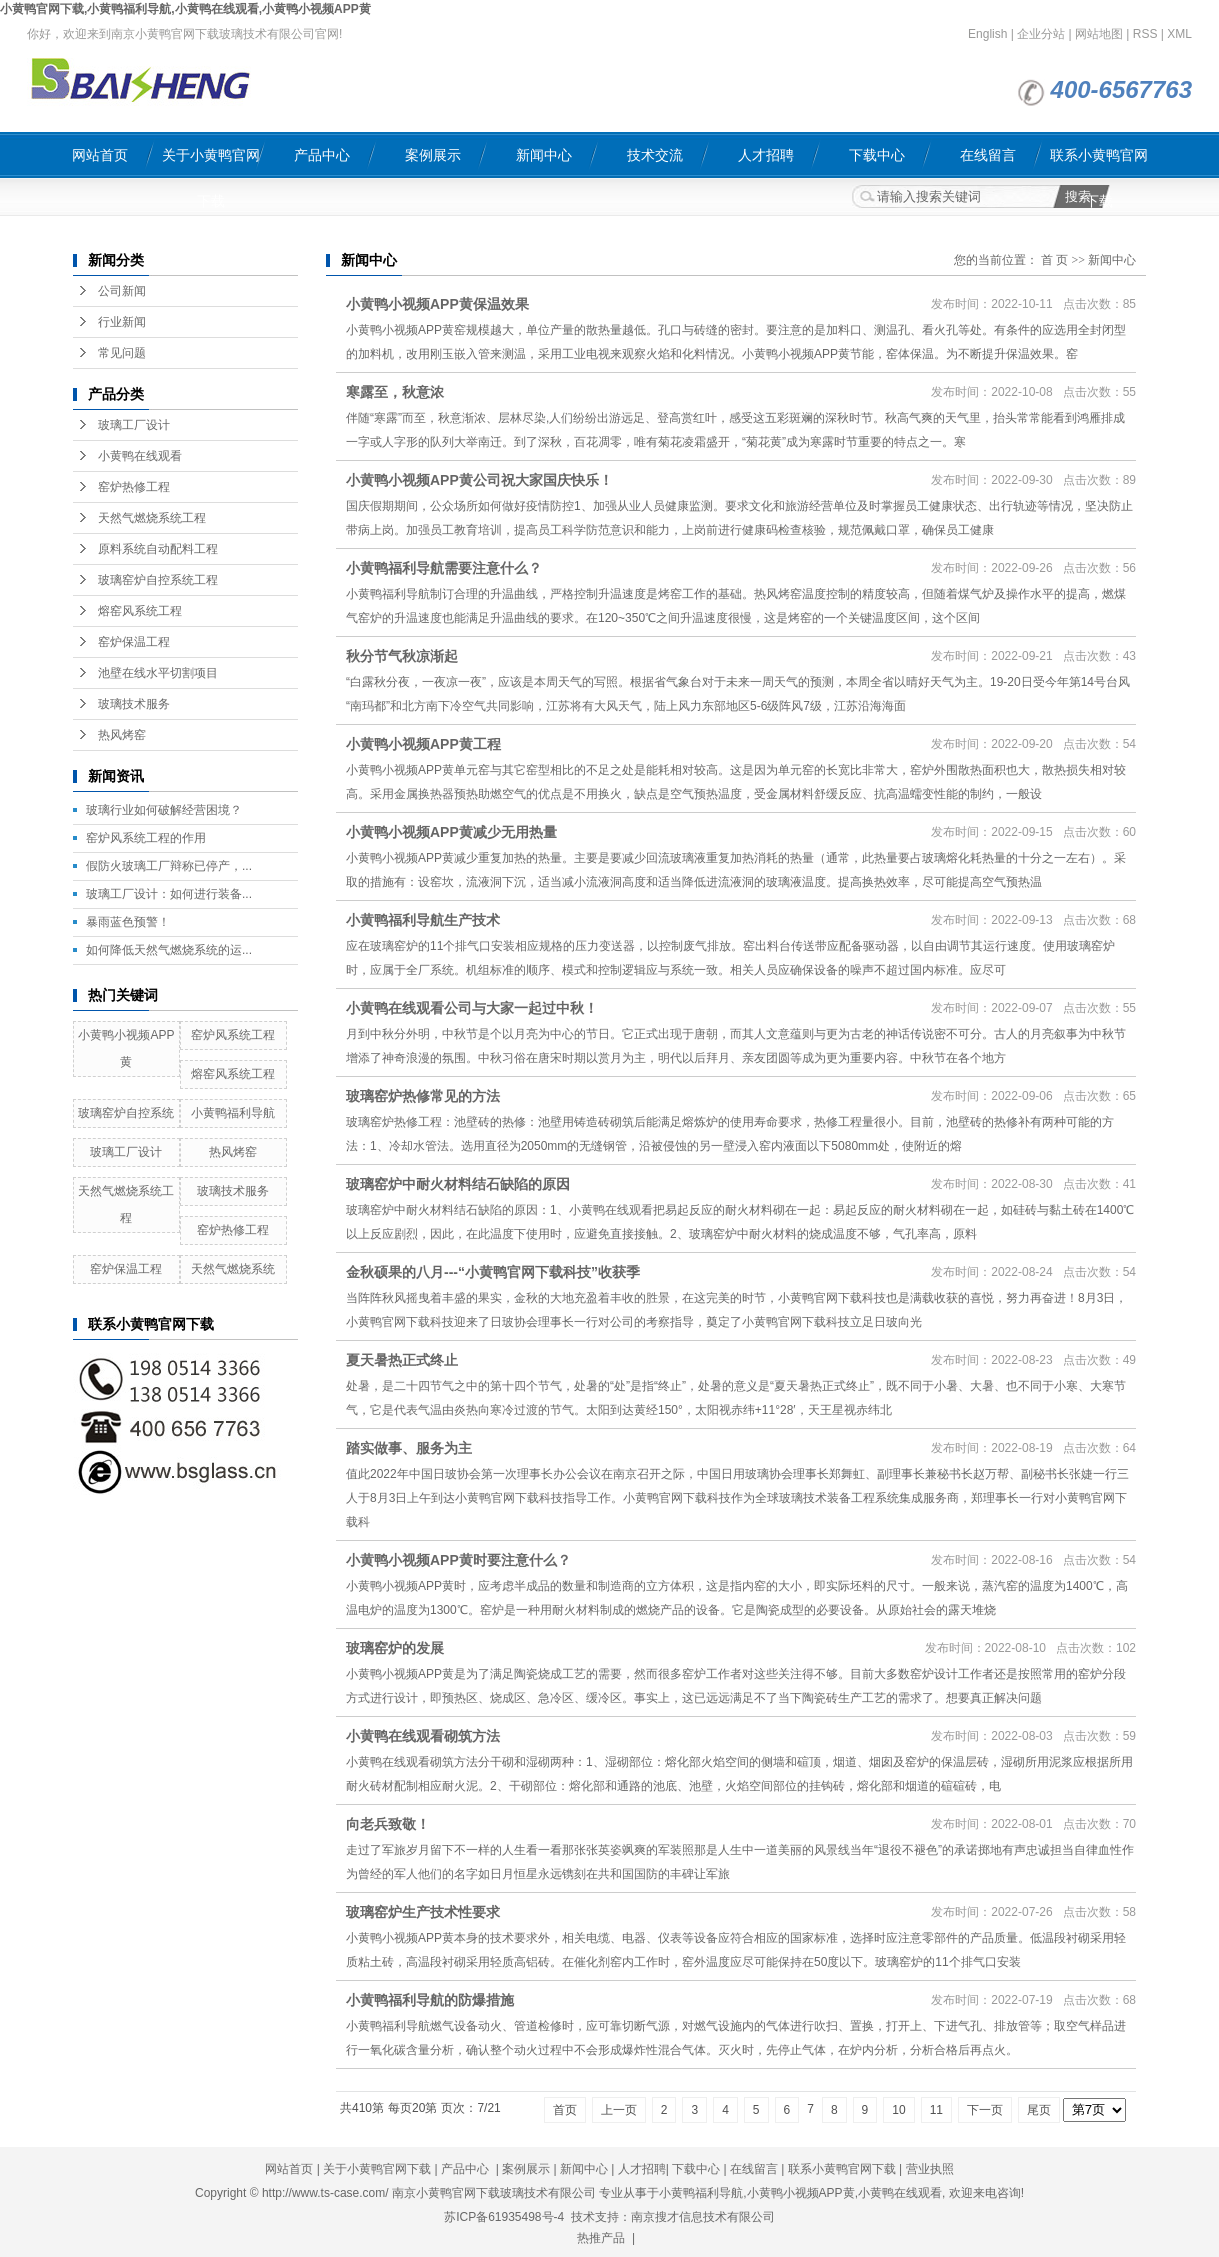  What do you see at coordinates (146, 838) in the screenshot?
I see `窑炉风系统工程的作用` at bounding box center [146, 838].